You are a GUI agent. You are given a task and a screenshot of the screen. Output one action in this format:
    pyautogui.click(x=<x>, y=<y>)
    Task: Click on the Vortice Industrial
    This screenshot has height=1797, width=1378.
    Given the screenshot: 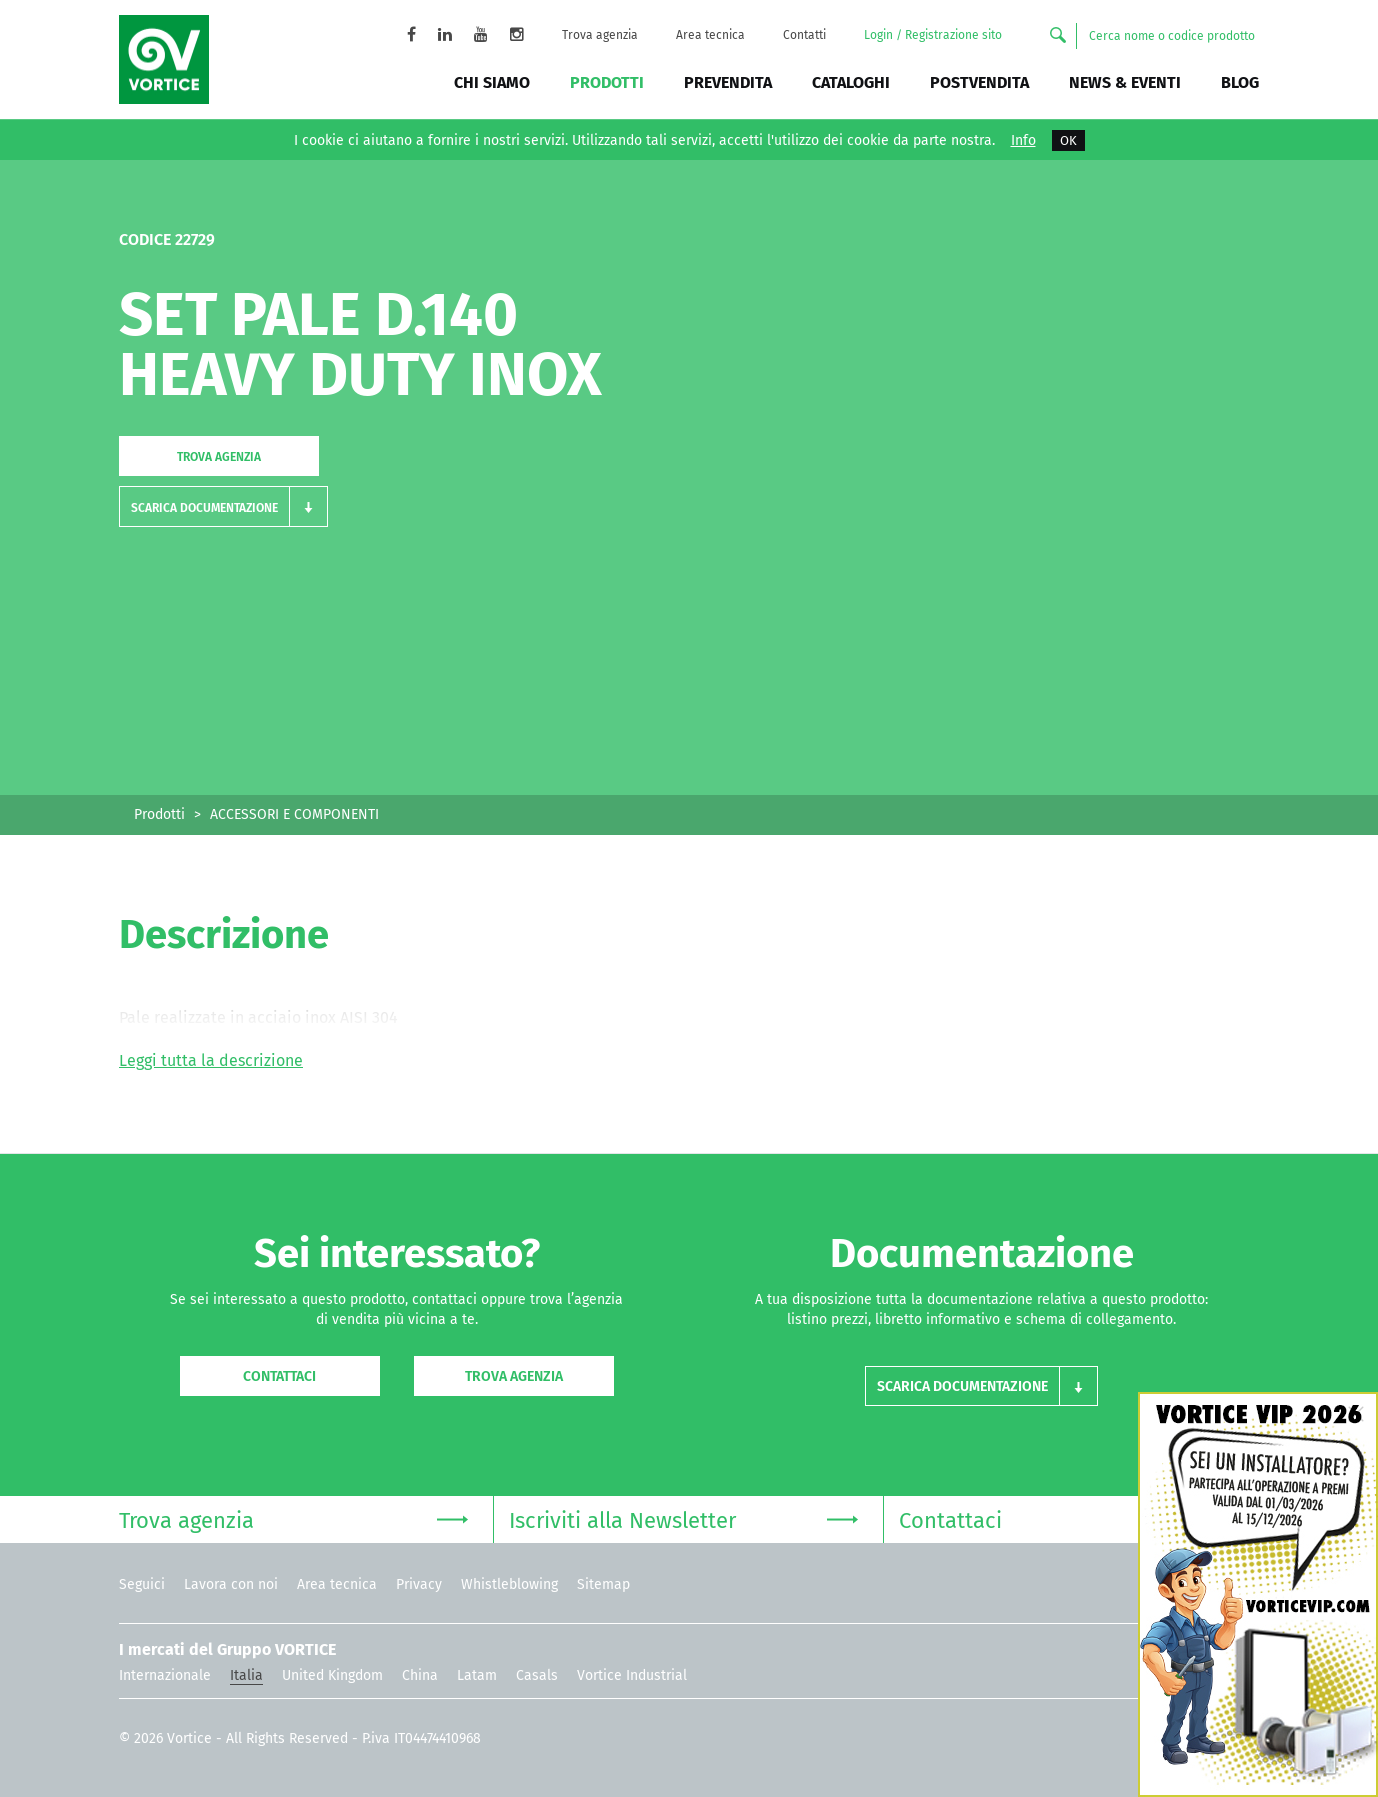 What is the action you would take?
    pyautogui.click(x=632, y=1675)
    